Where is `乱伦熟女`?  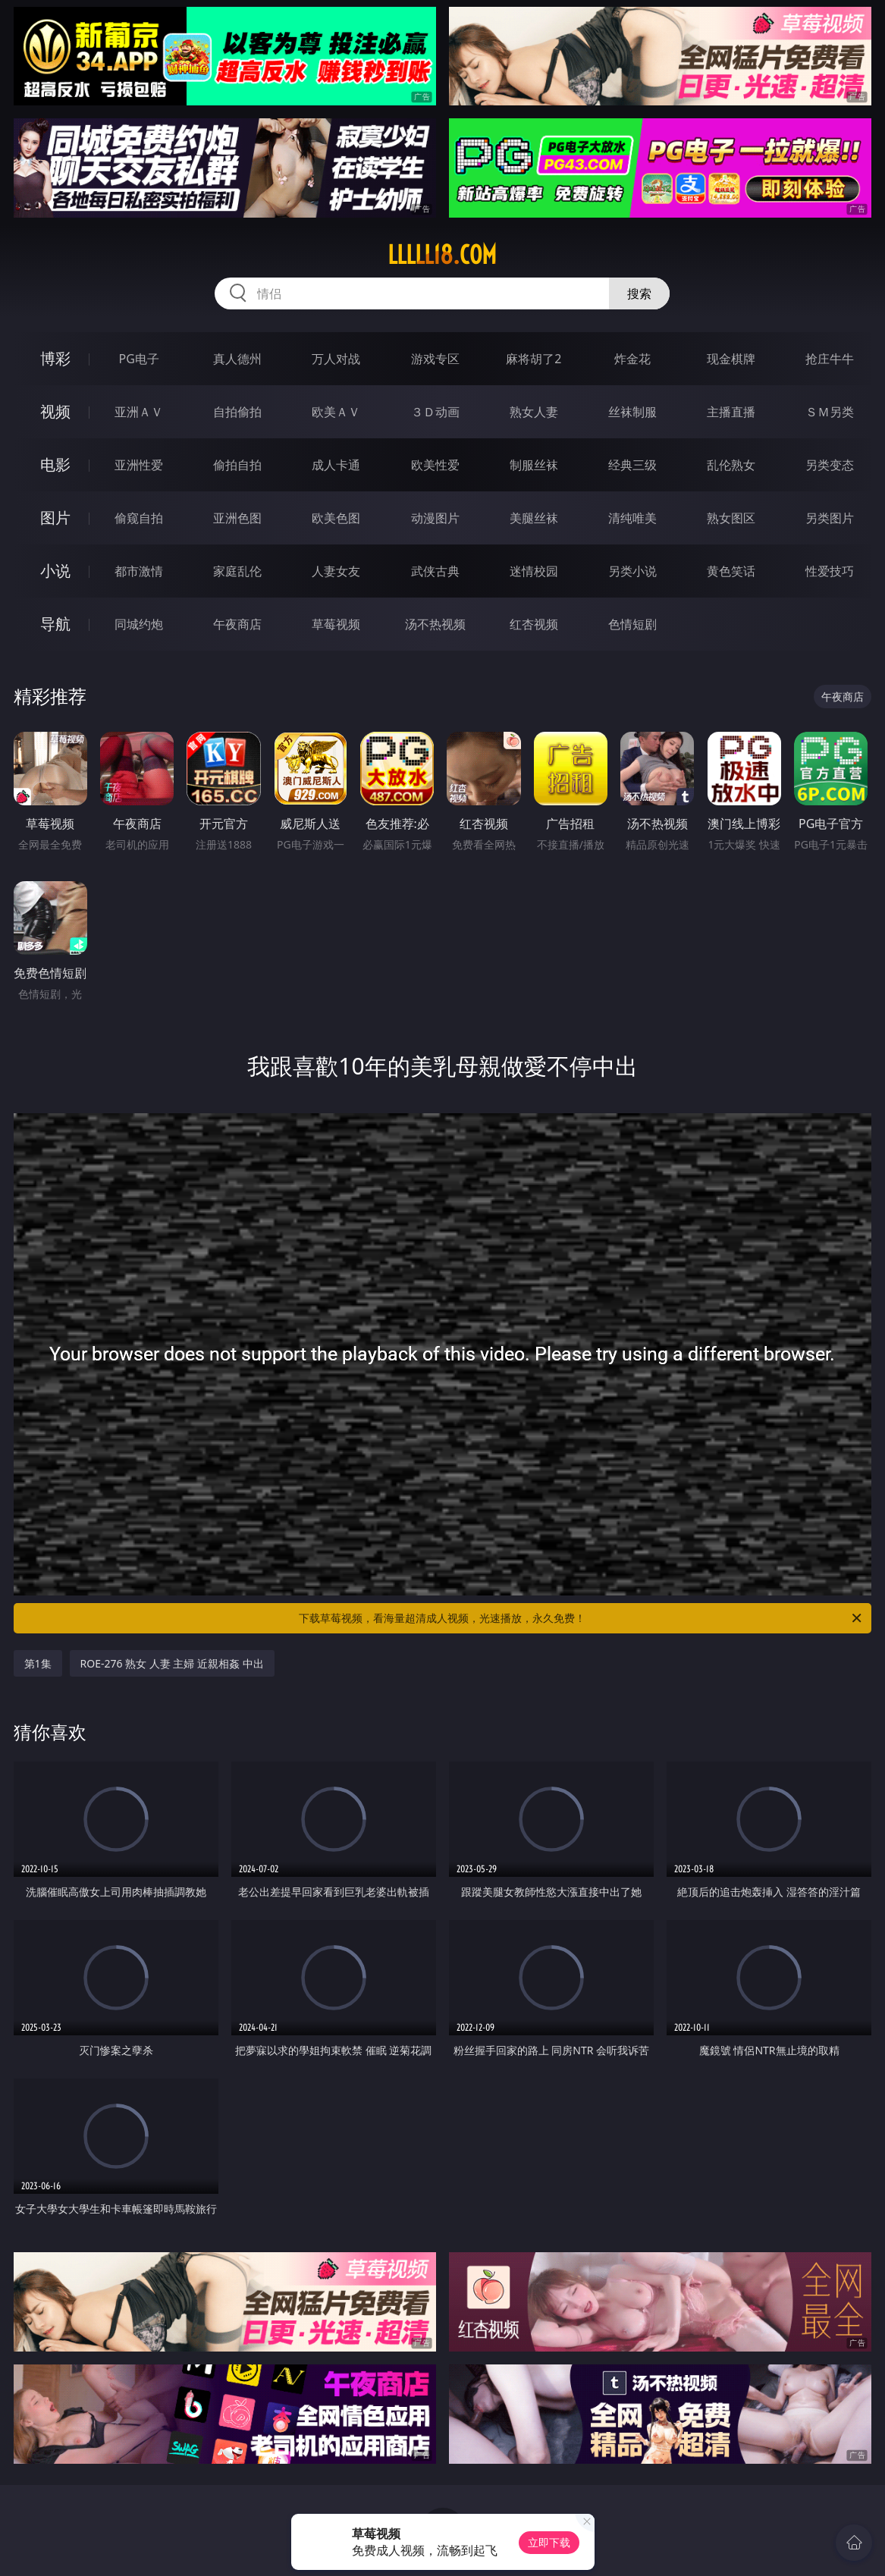 乱伦熟女 is located at coordinates (731, 465).